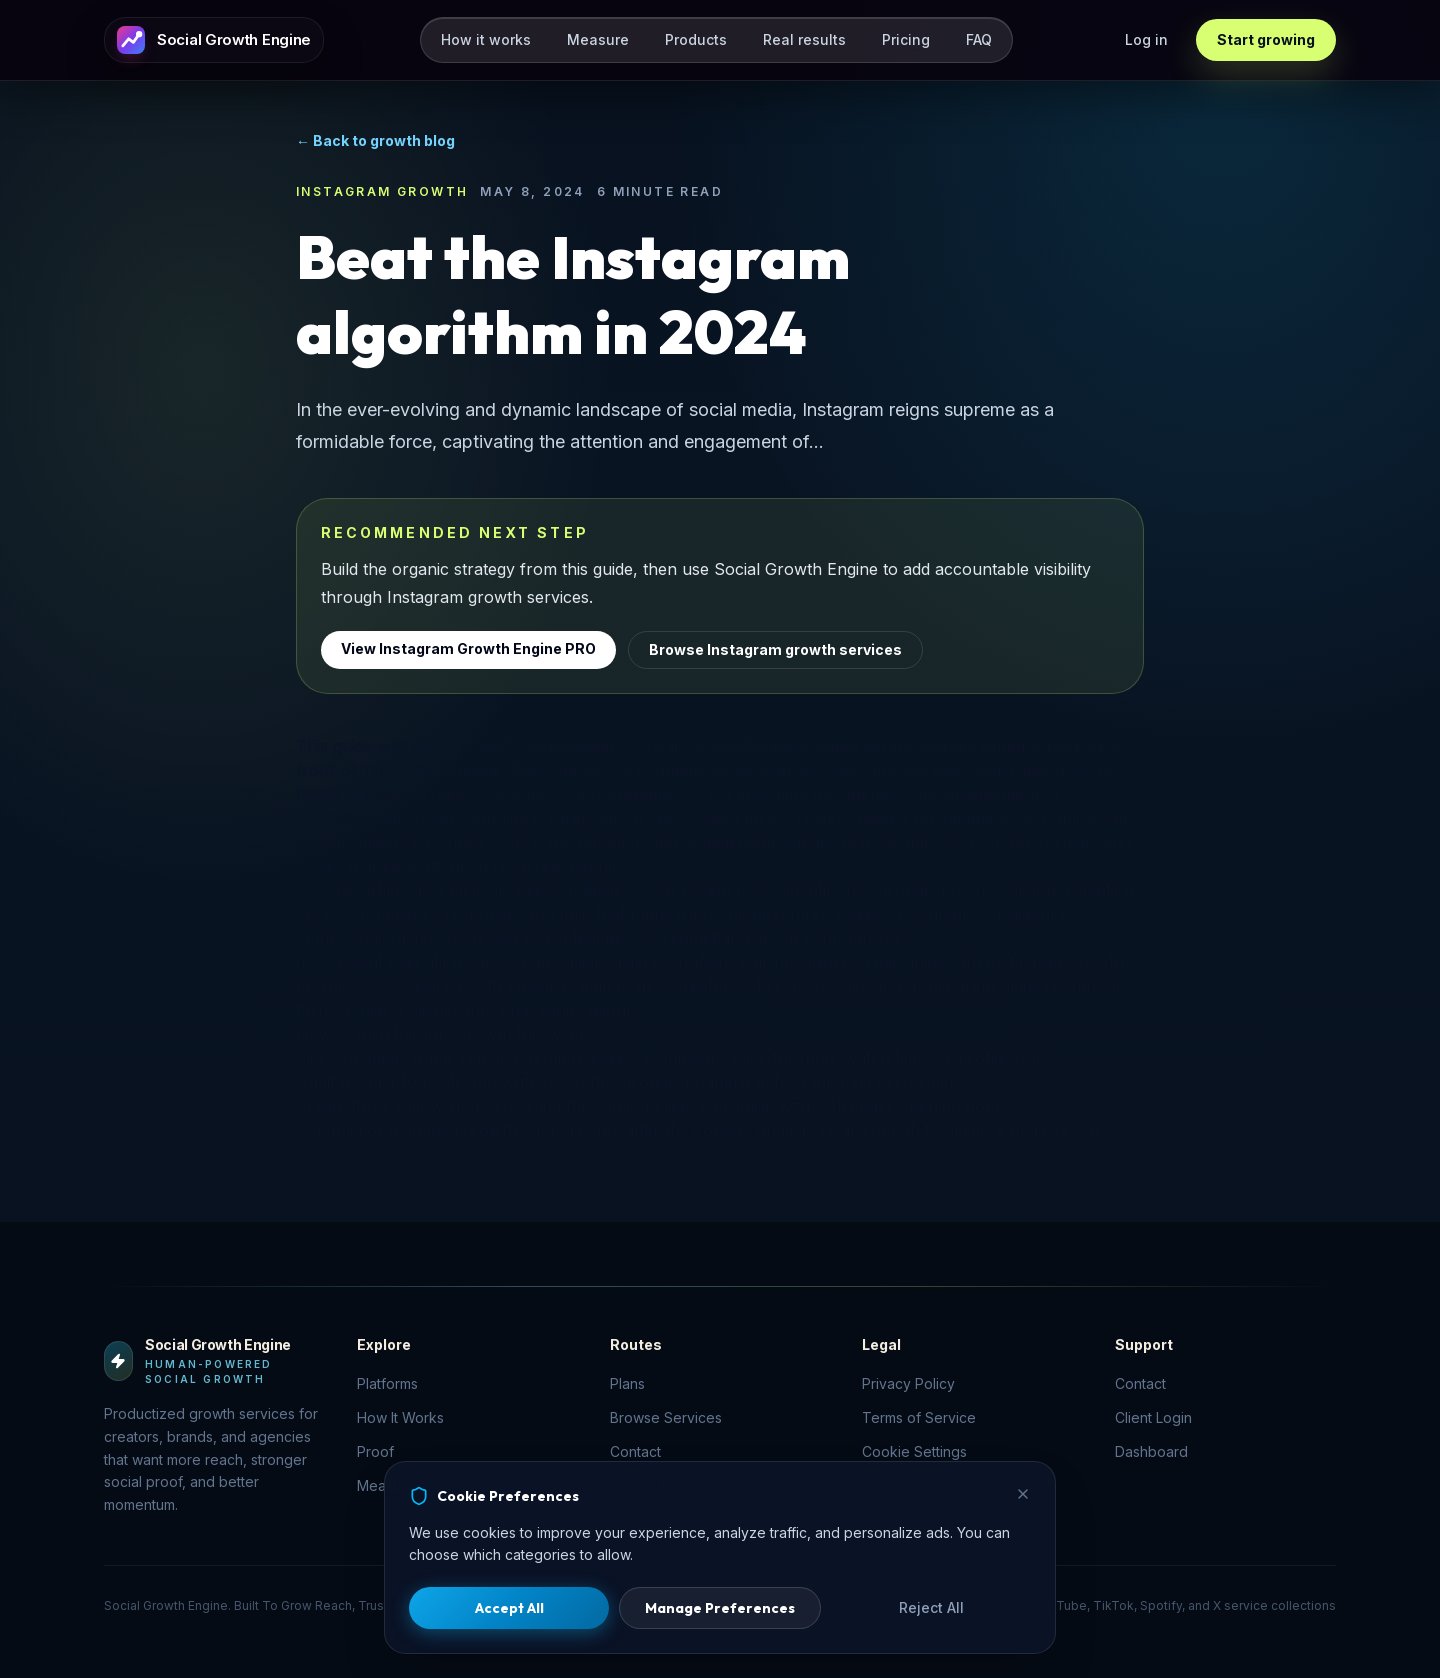 The width and height of the screenshot is (1440, 1678). What do you see at coordinates (775, 649) in the screenshot?
I see `Browse Instagram growth services` at bounding box center [775, 649].